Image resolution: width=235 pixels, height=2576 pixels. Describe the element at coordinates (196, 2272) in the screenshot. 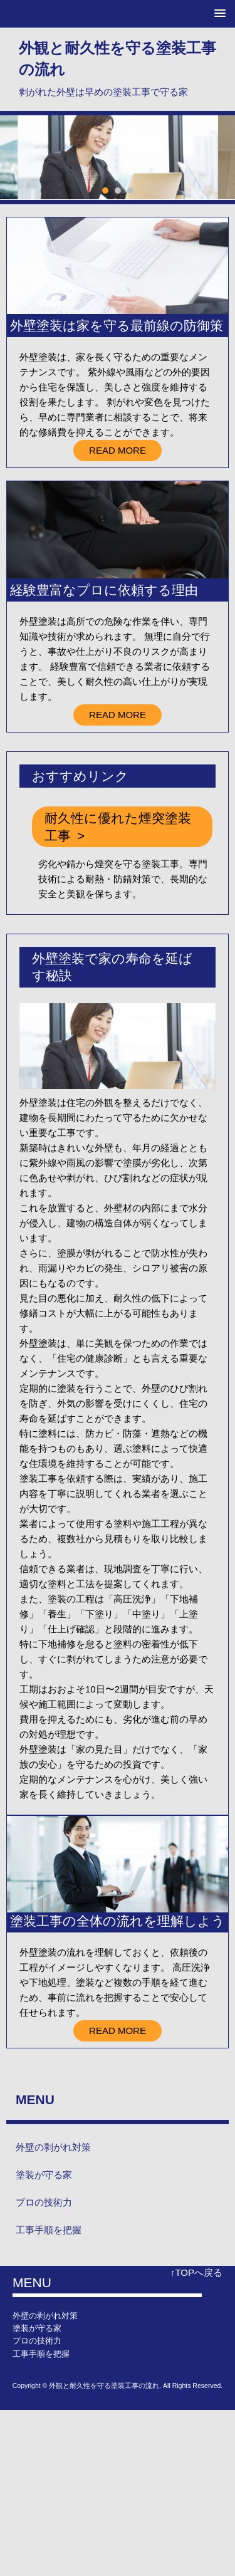

I see `↑TOPへ戻る` at that location.